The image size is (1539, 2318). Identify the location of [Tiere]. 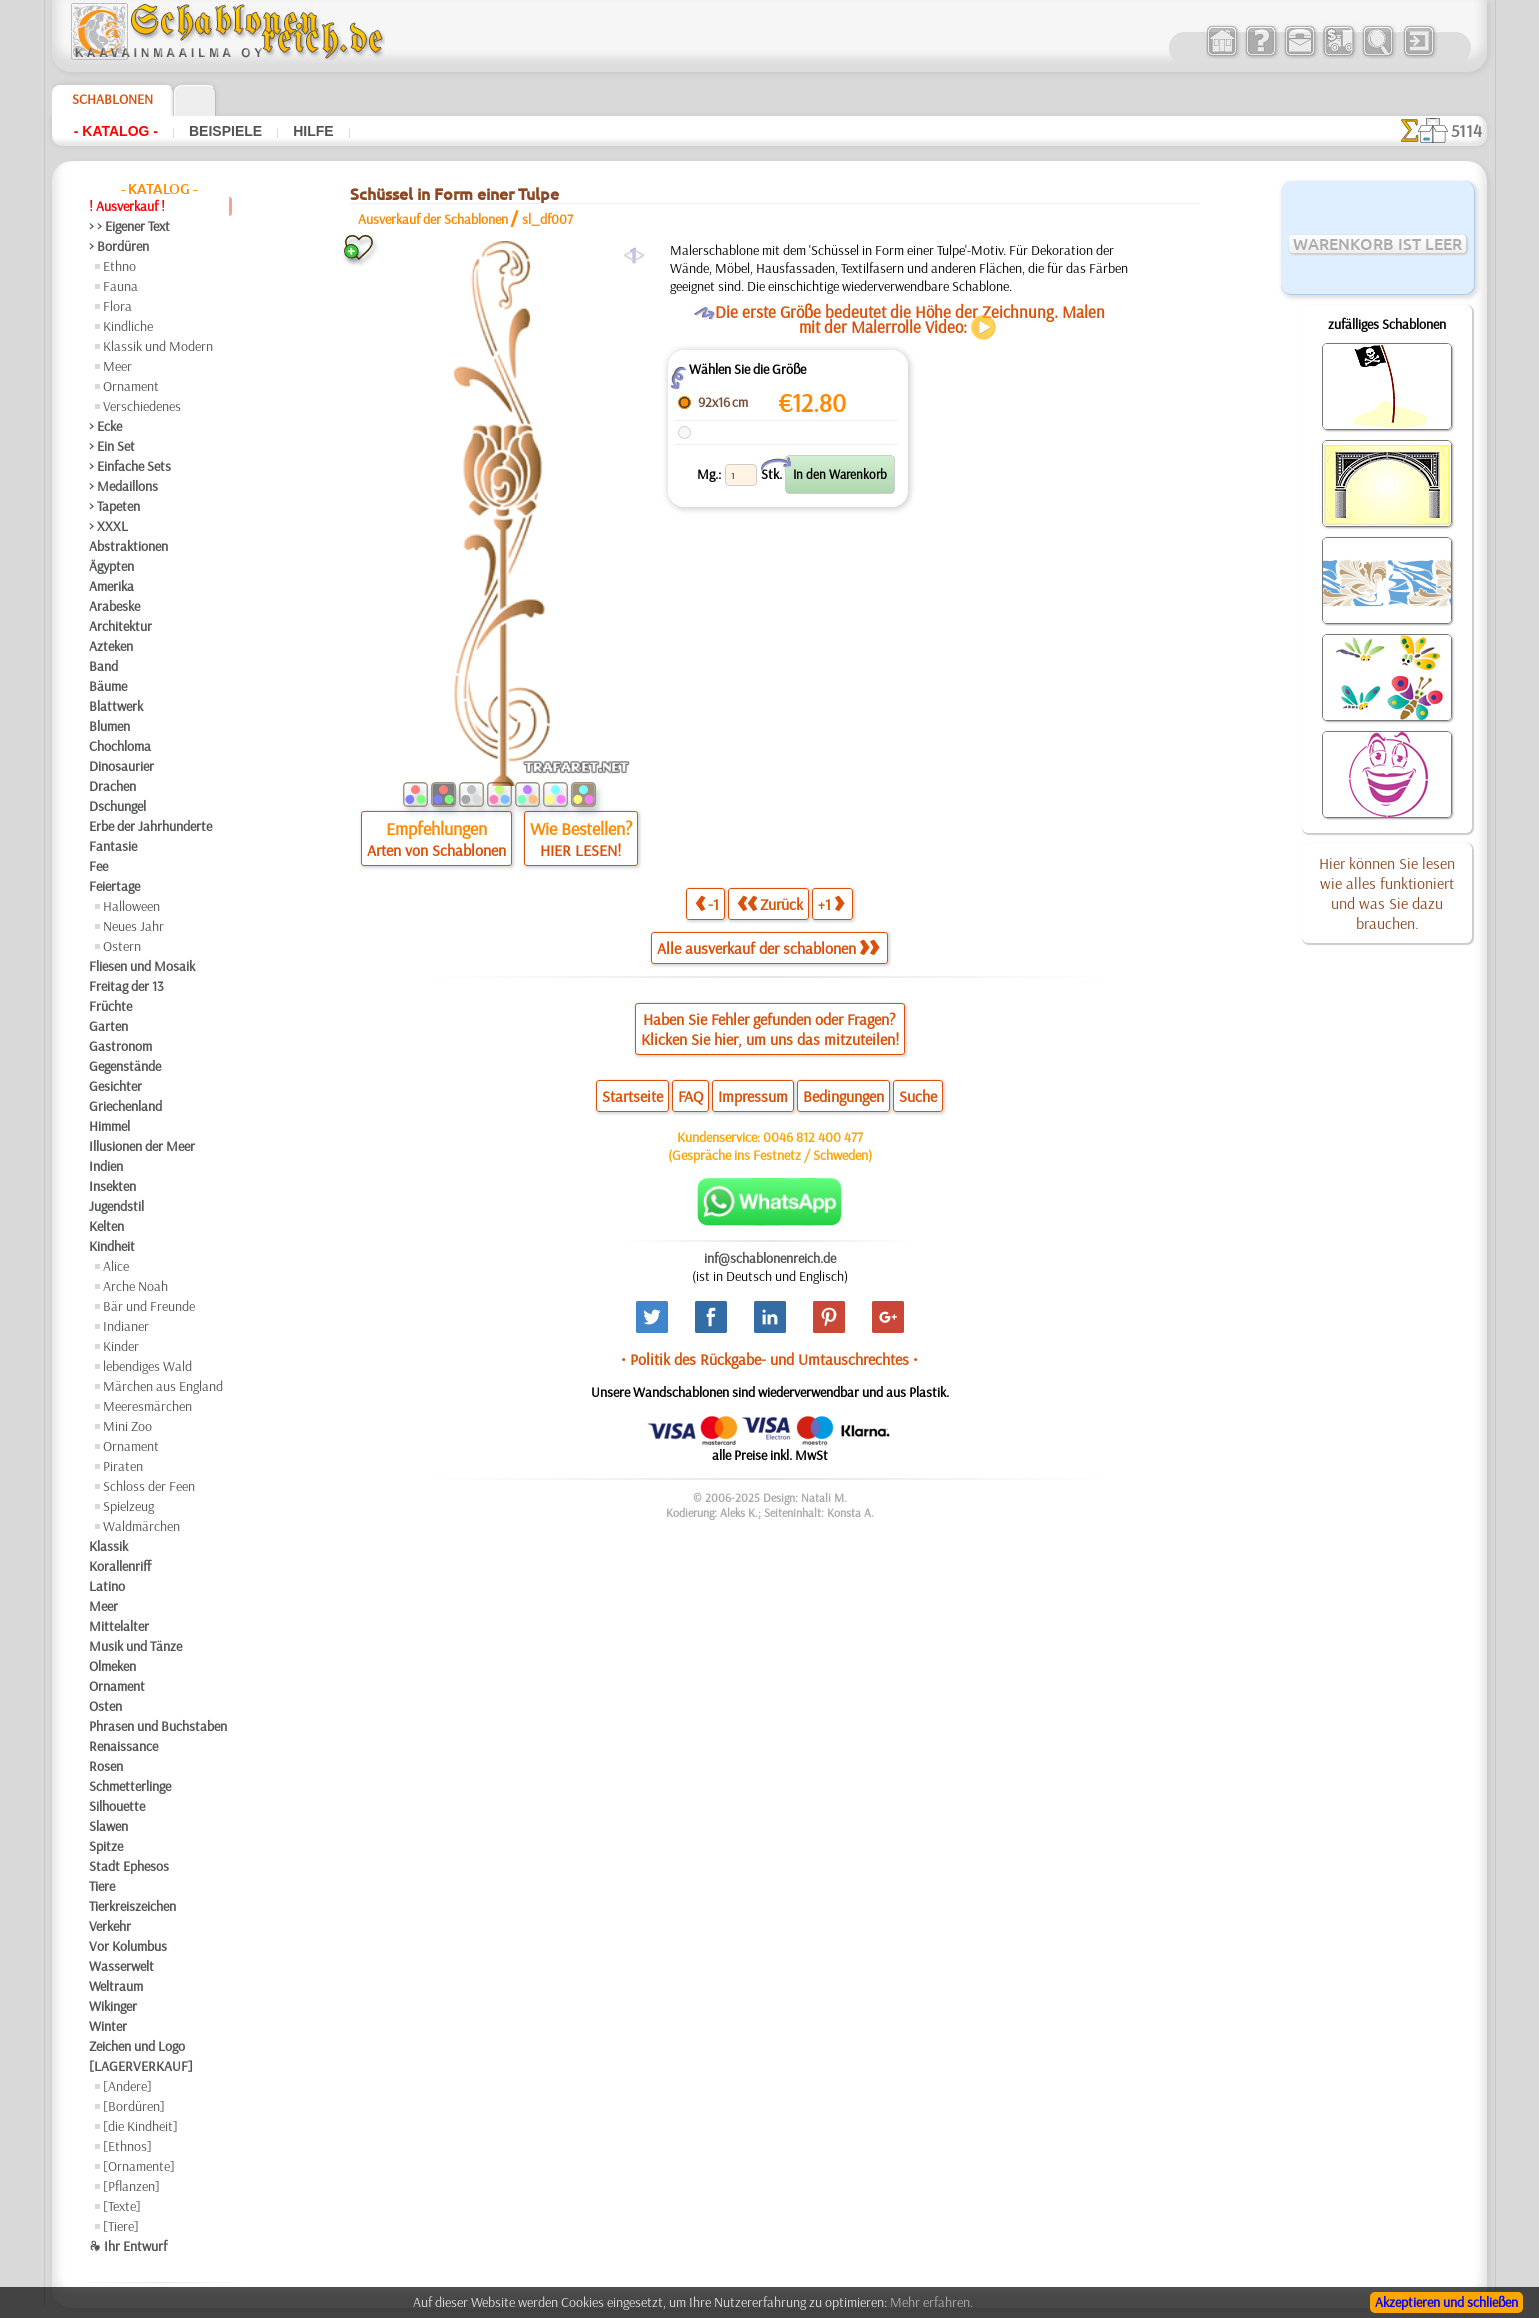
(121, 2226).